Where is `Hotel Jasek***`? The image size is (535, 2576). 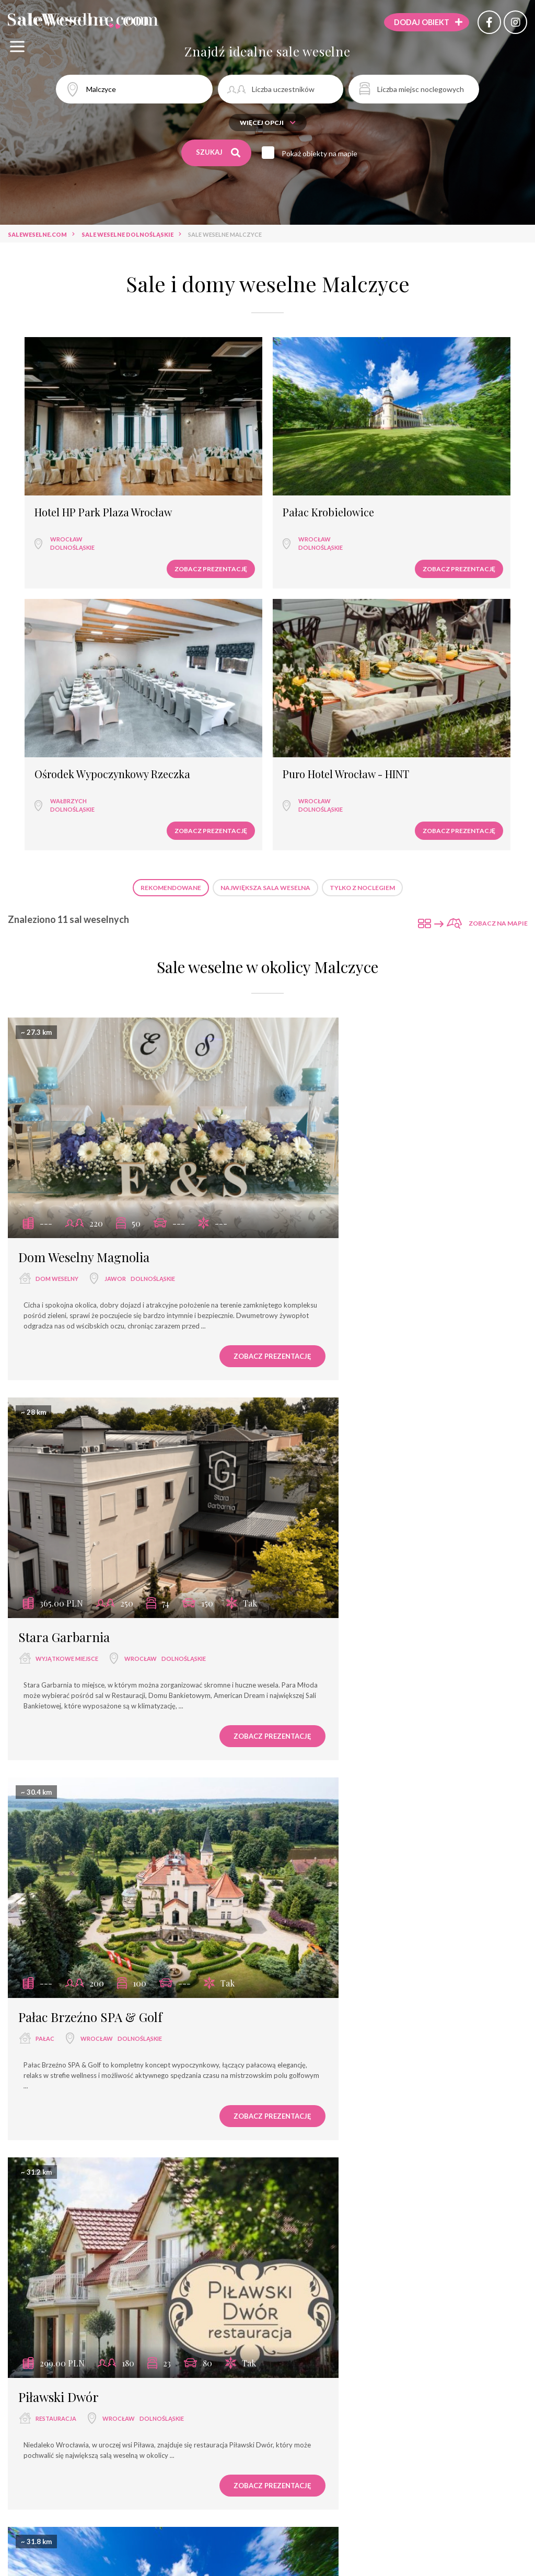 Hotel Jasek*** is located at coordinates (58, 1880).